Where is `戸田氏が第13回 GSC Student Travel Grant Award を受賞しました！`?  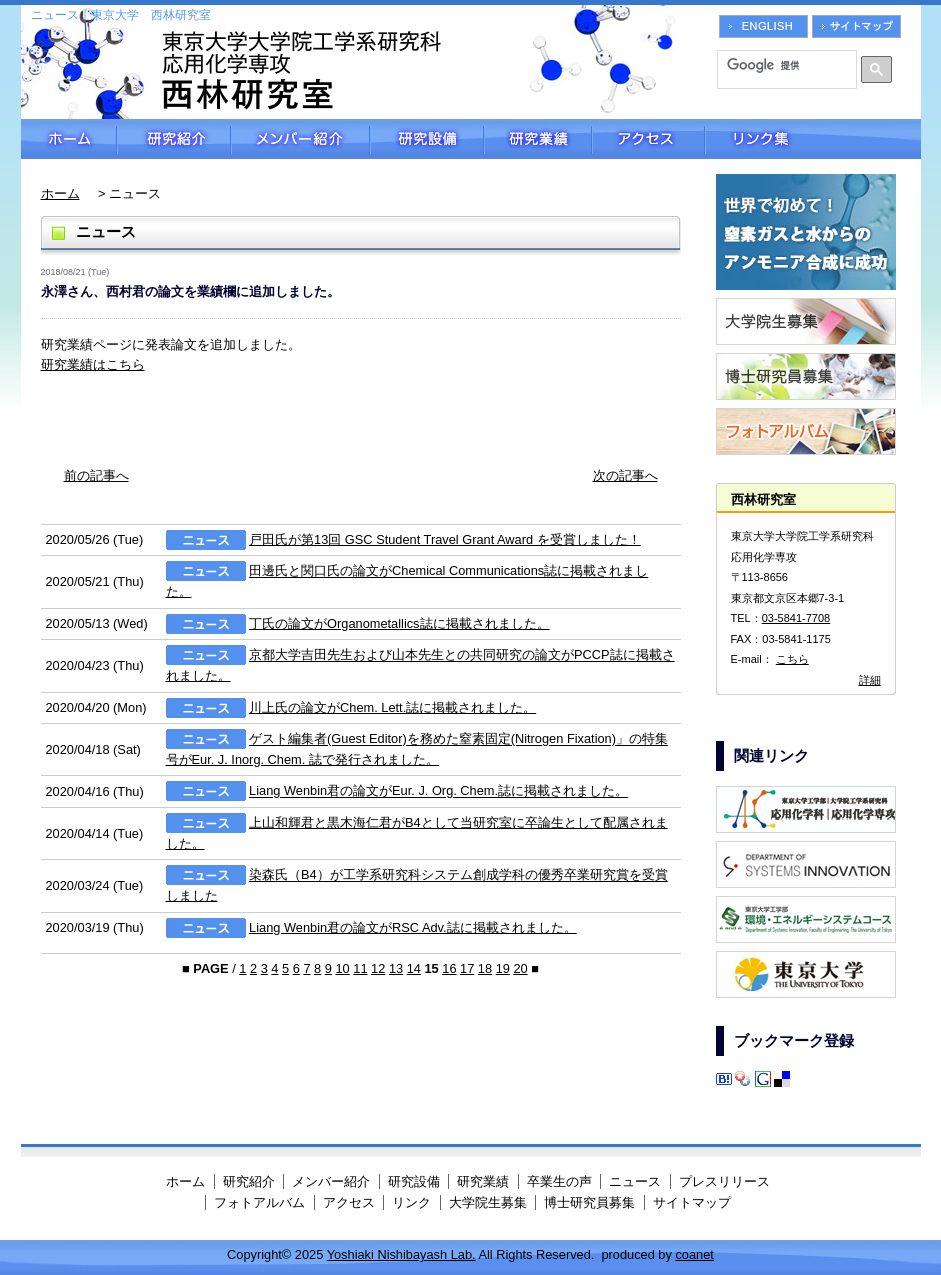
戸田氏が第13回 GSC Student Travel Grant Award を受賞しました！ is located at coordinates (445, 539).